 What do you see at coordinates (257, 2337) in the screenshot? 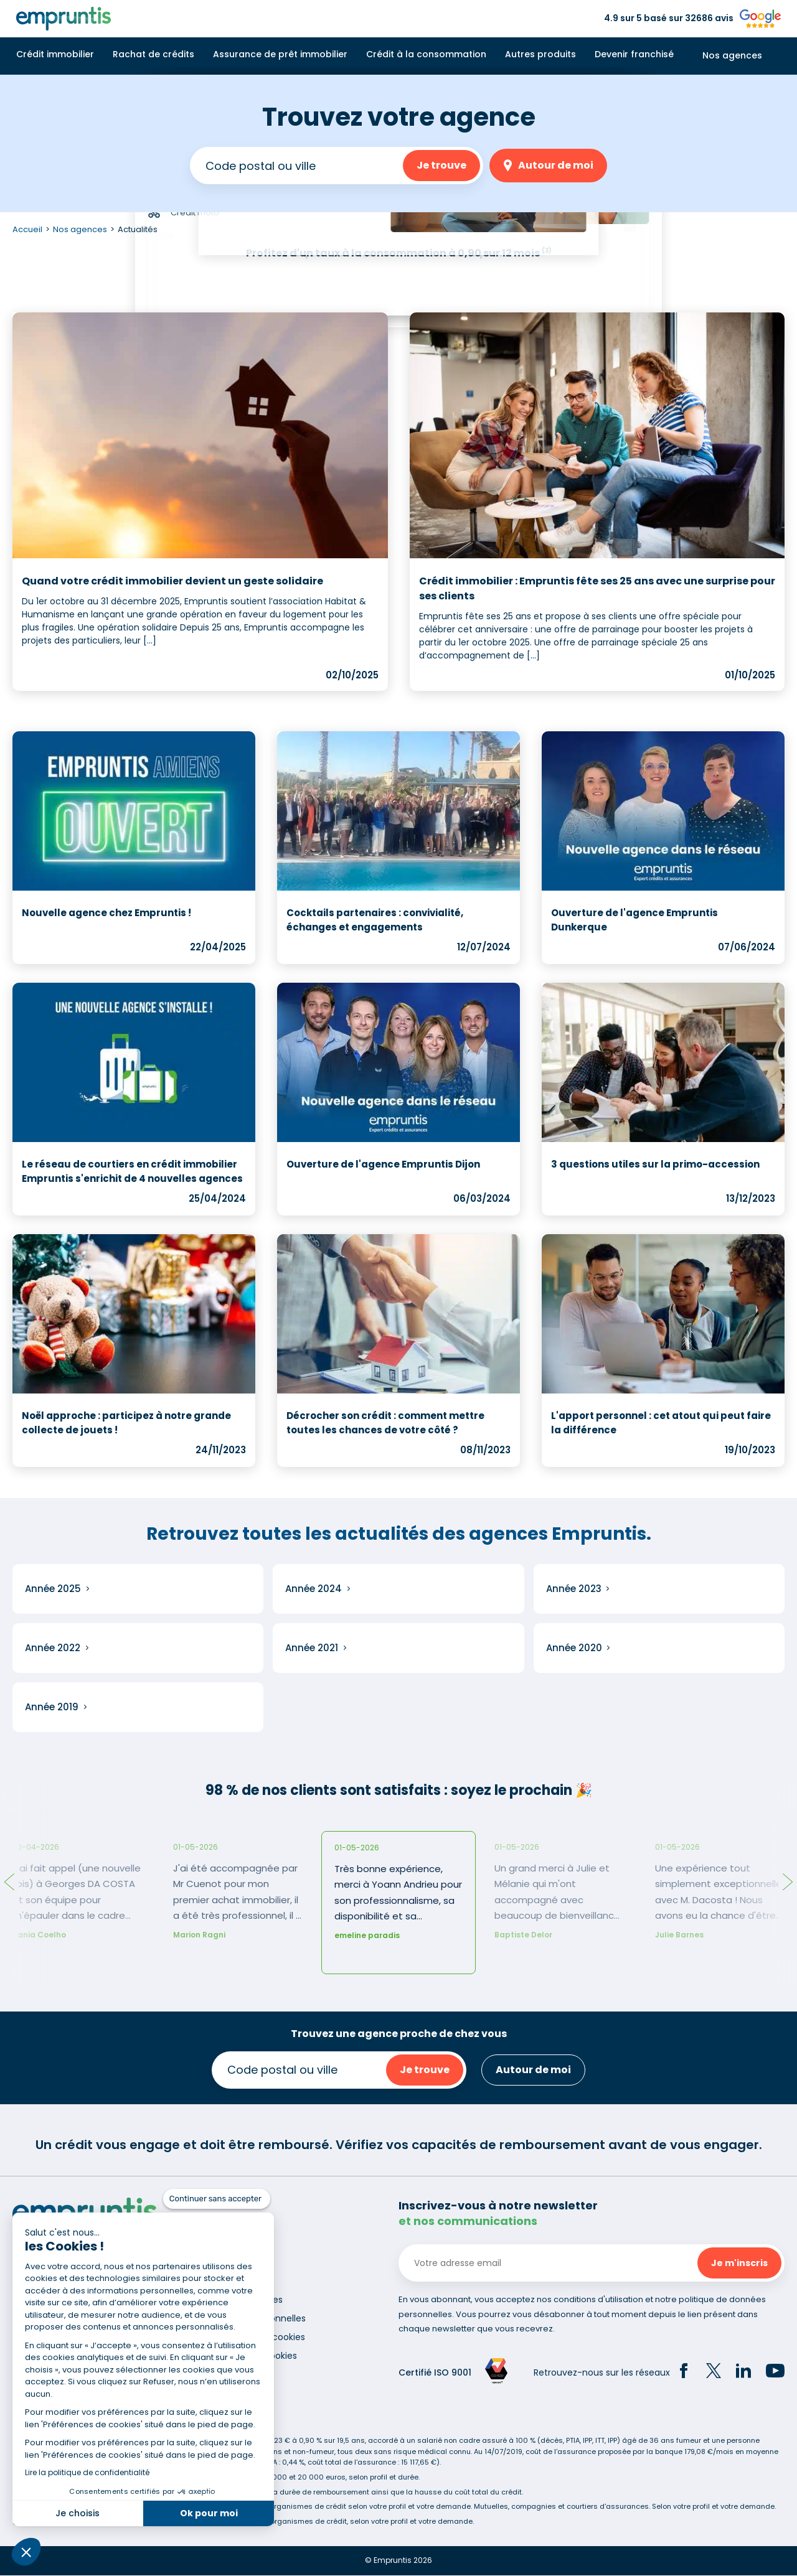
I see `Utilisation des cookies` at bounding box center [257, 2337].